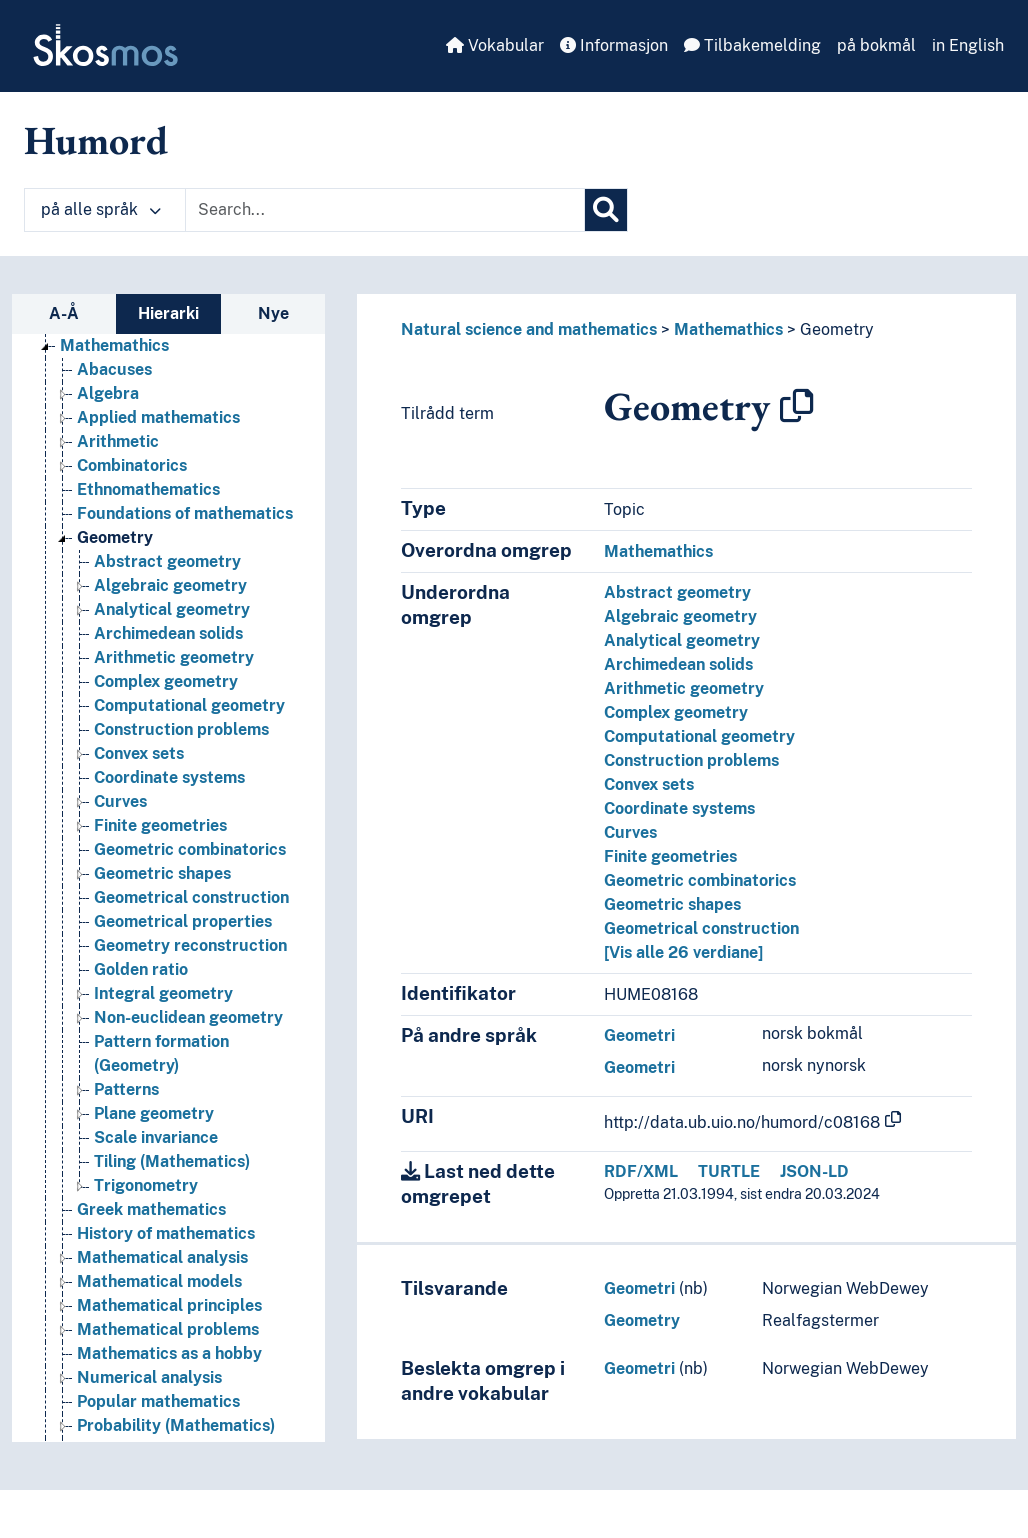  I want to click on Geometric combinatorics, so click(700, 880).